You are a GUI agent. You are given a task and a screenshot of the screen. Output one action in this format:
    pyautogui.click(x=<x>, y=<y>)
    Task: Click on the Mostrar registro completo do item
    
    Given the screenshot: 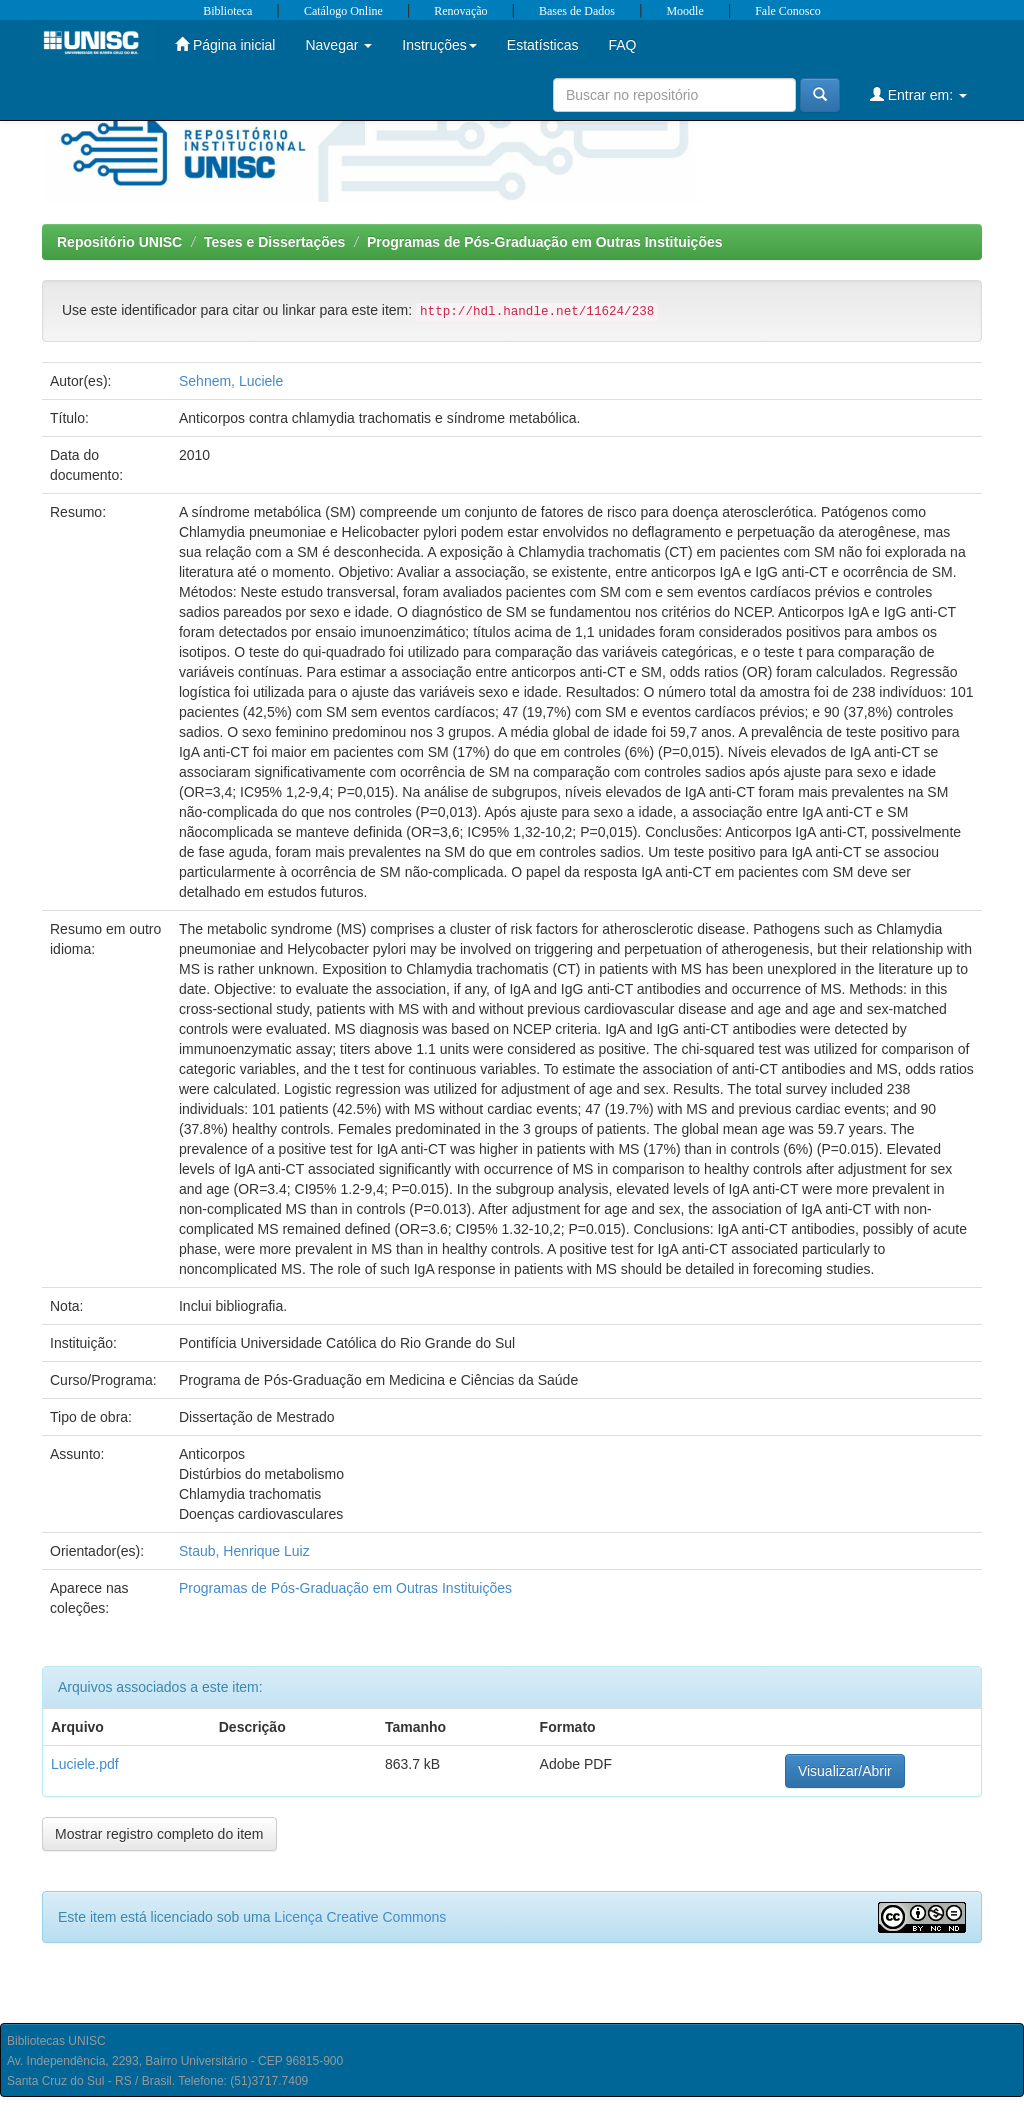 What is the action you would take?
    pyautogui.click(x=159, y=1834)
    